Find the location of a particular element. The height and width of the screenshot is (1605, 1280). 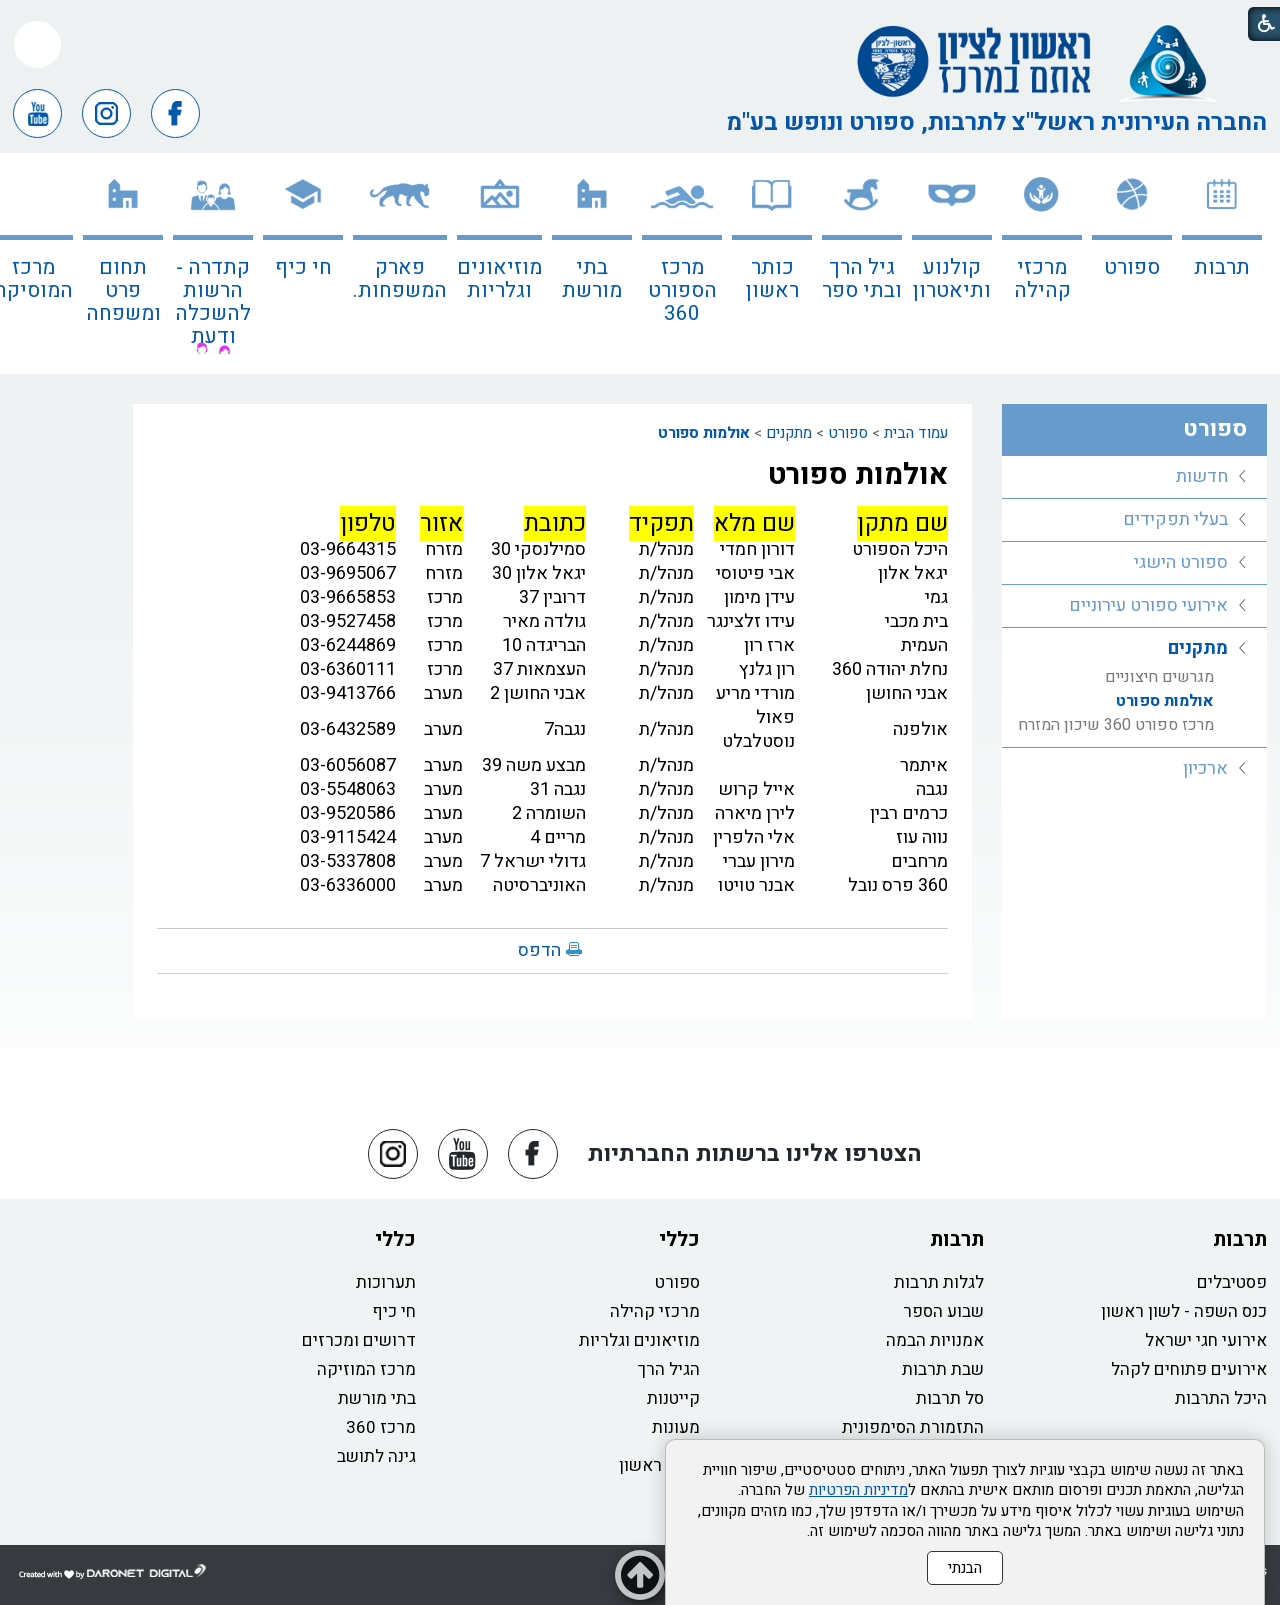

היכל התרבות is located at coordinates (1221, 1398).